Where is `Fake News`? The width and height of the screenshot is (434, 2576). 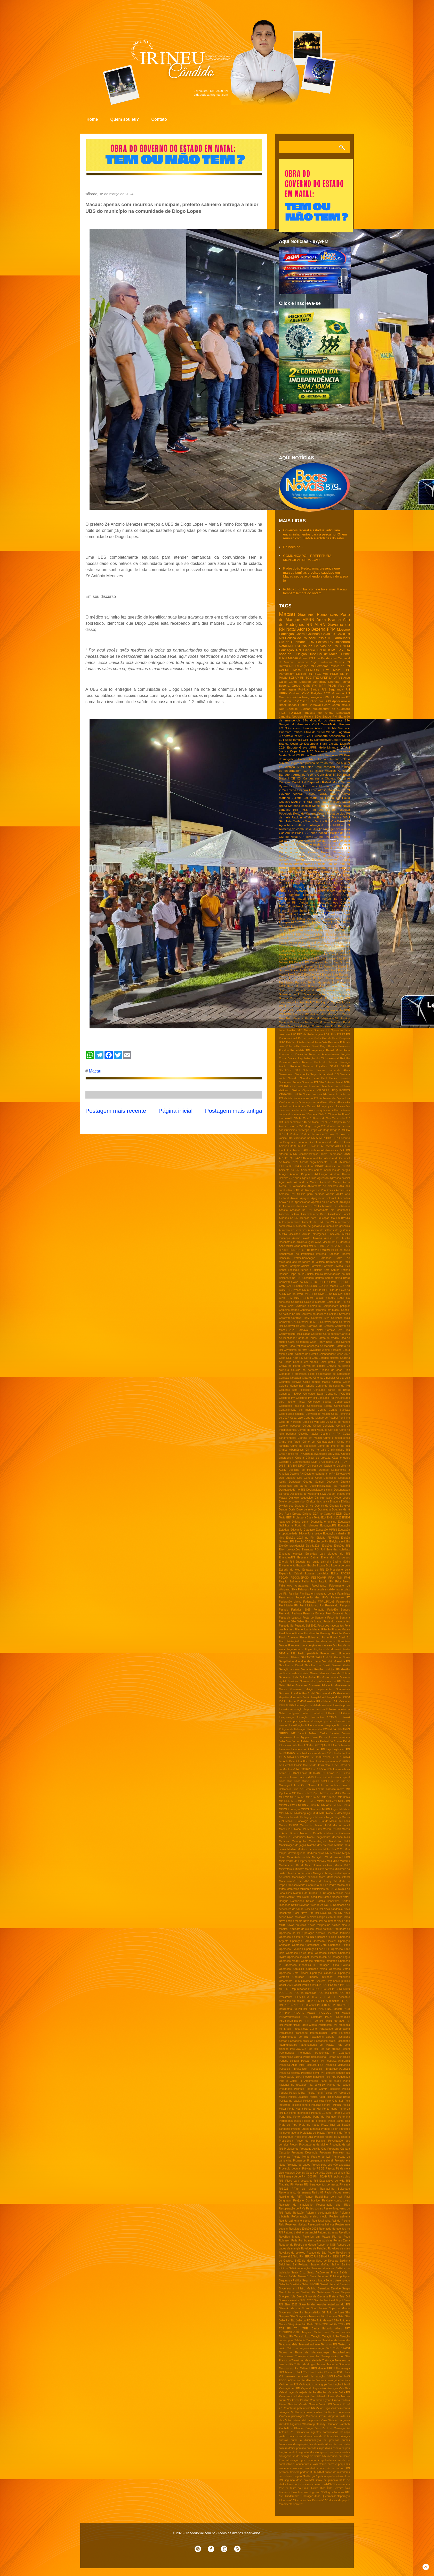 Fake News is located at coordinates (342, 1581).